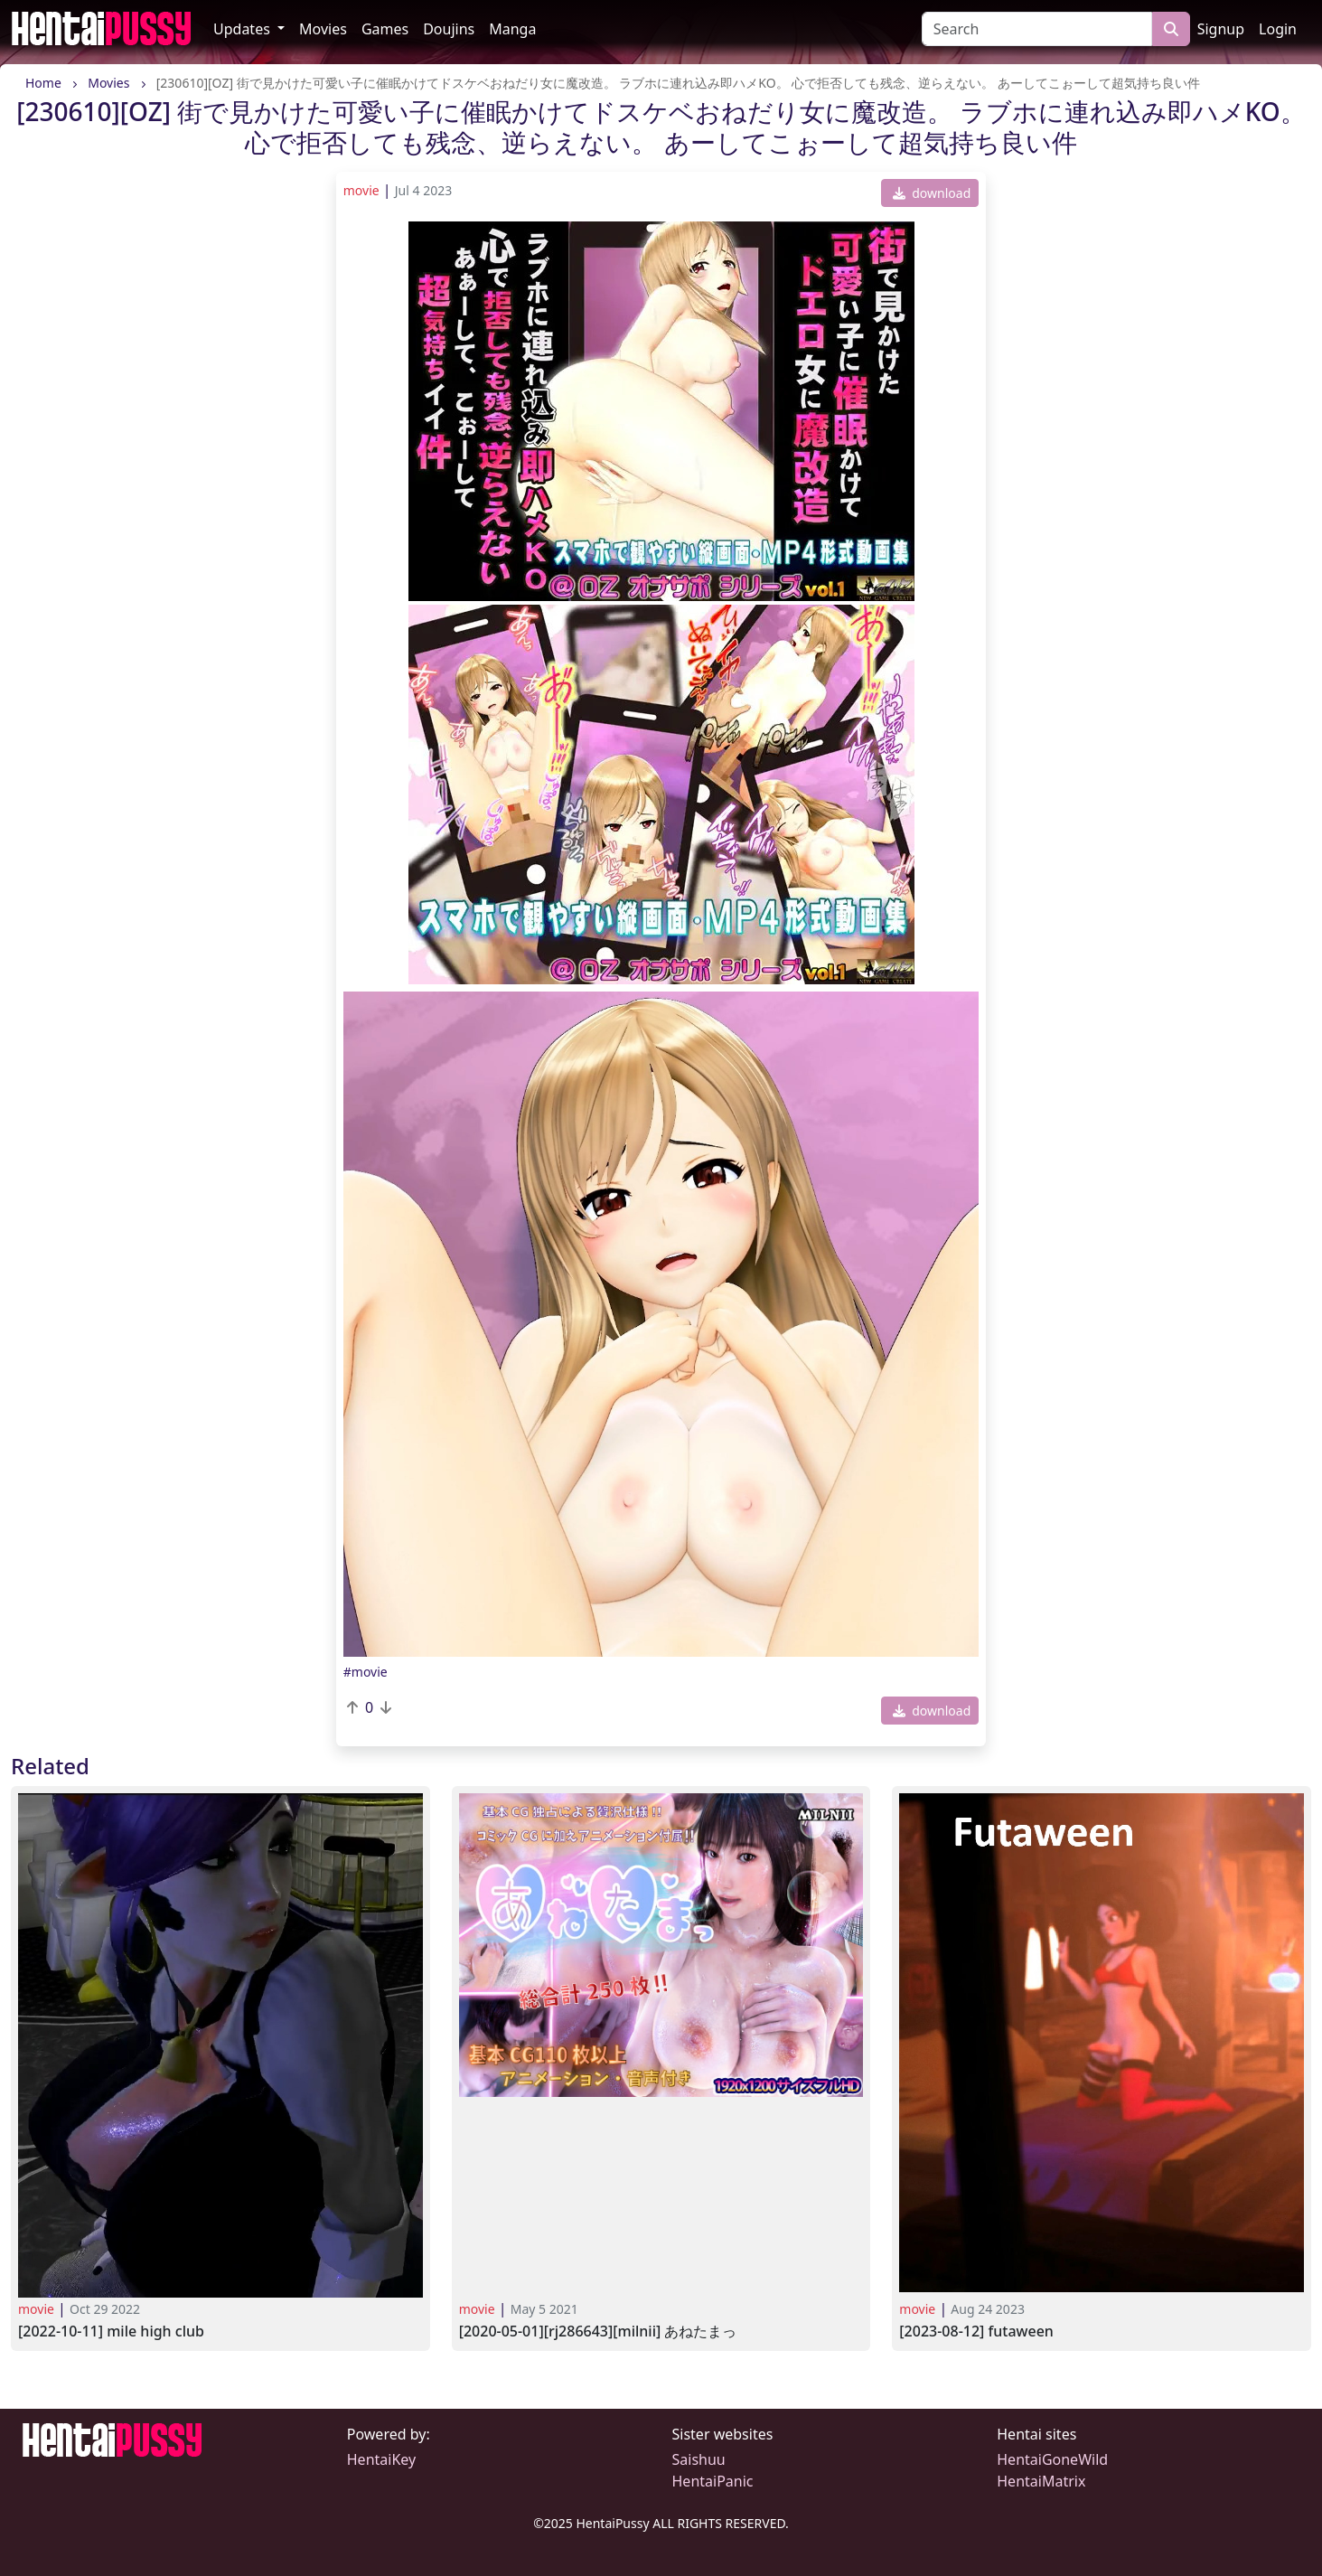 Image resolution: width=1322 pixels, height=2576 pixels. Describe the element at coordinates (598, 2331) in the screenshot. I see `[2020-05-01][RJ286643][MILNII] あねたまっ` at that location.